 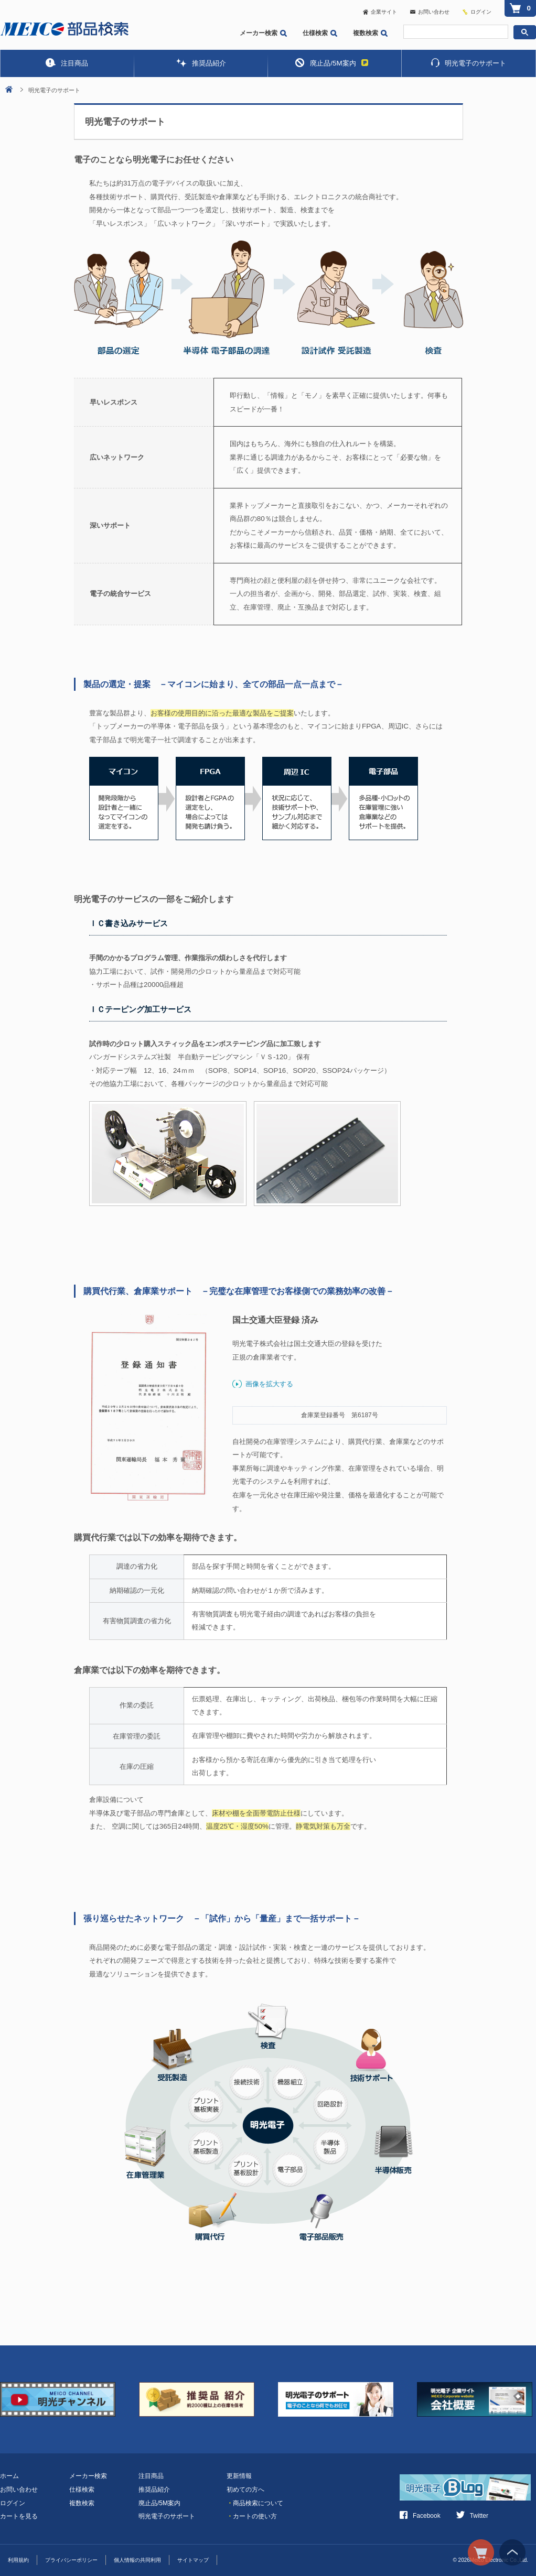 I want to click on 商品検索について, so click(x=255, y=2503).